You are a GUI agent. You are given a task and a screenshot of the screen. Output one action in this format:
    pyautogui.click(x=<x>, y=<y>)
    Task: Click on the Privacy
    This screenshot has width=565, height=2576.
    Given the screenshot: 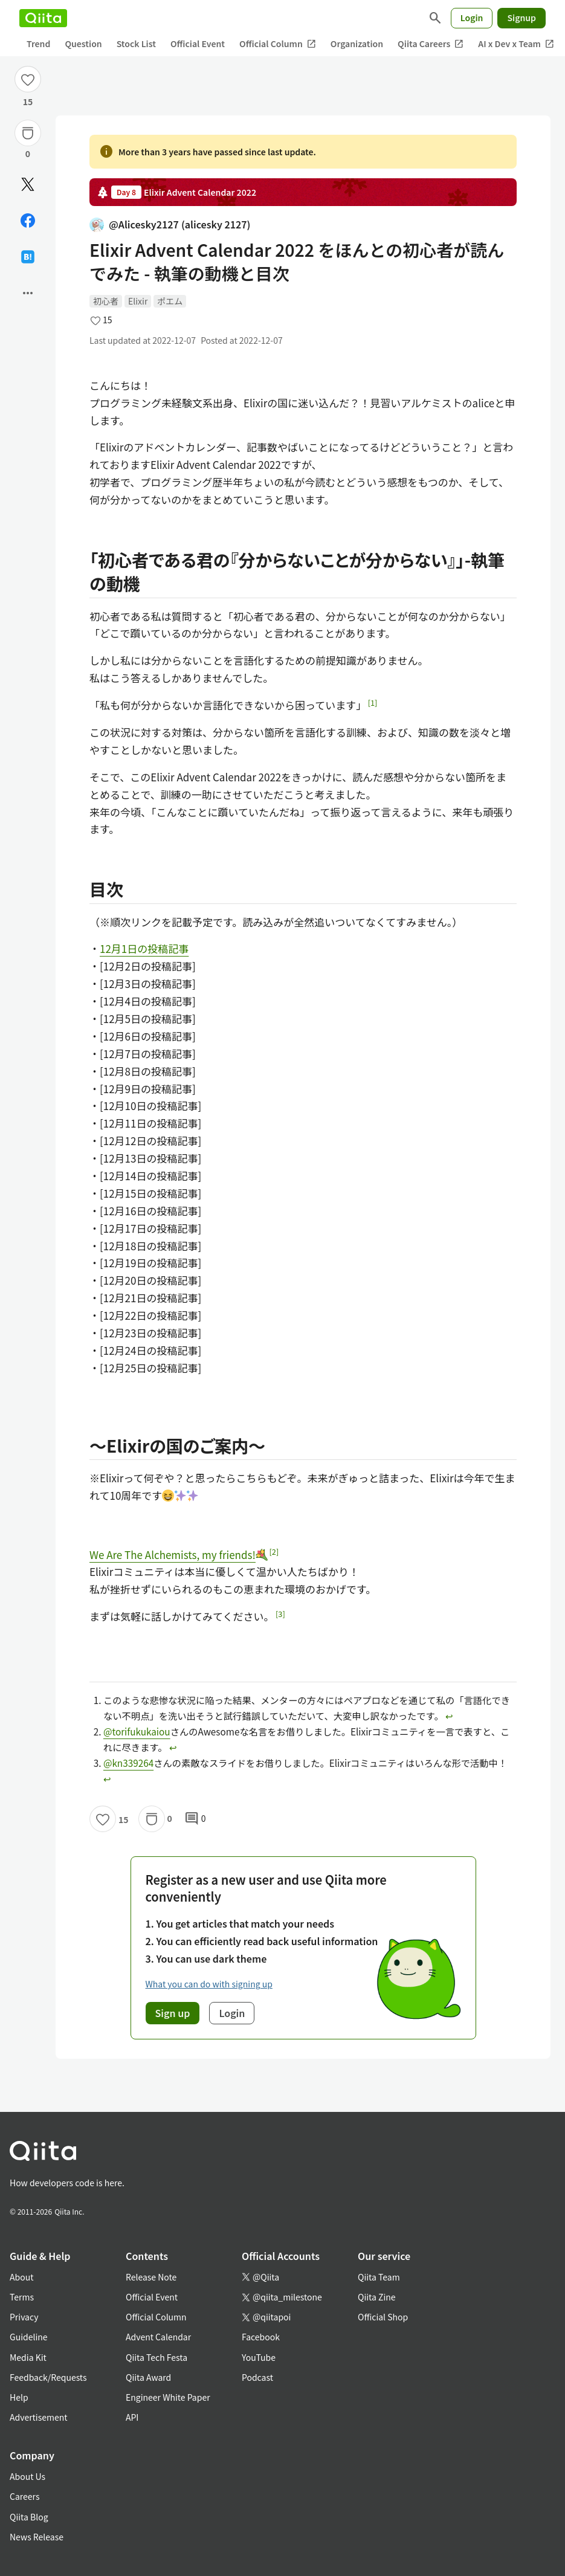 What is the action you would take?
    pyautogui.click(x=24, y=2317)
    